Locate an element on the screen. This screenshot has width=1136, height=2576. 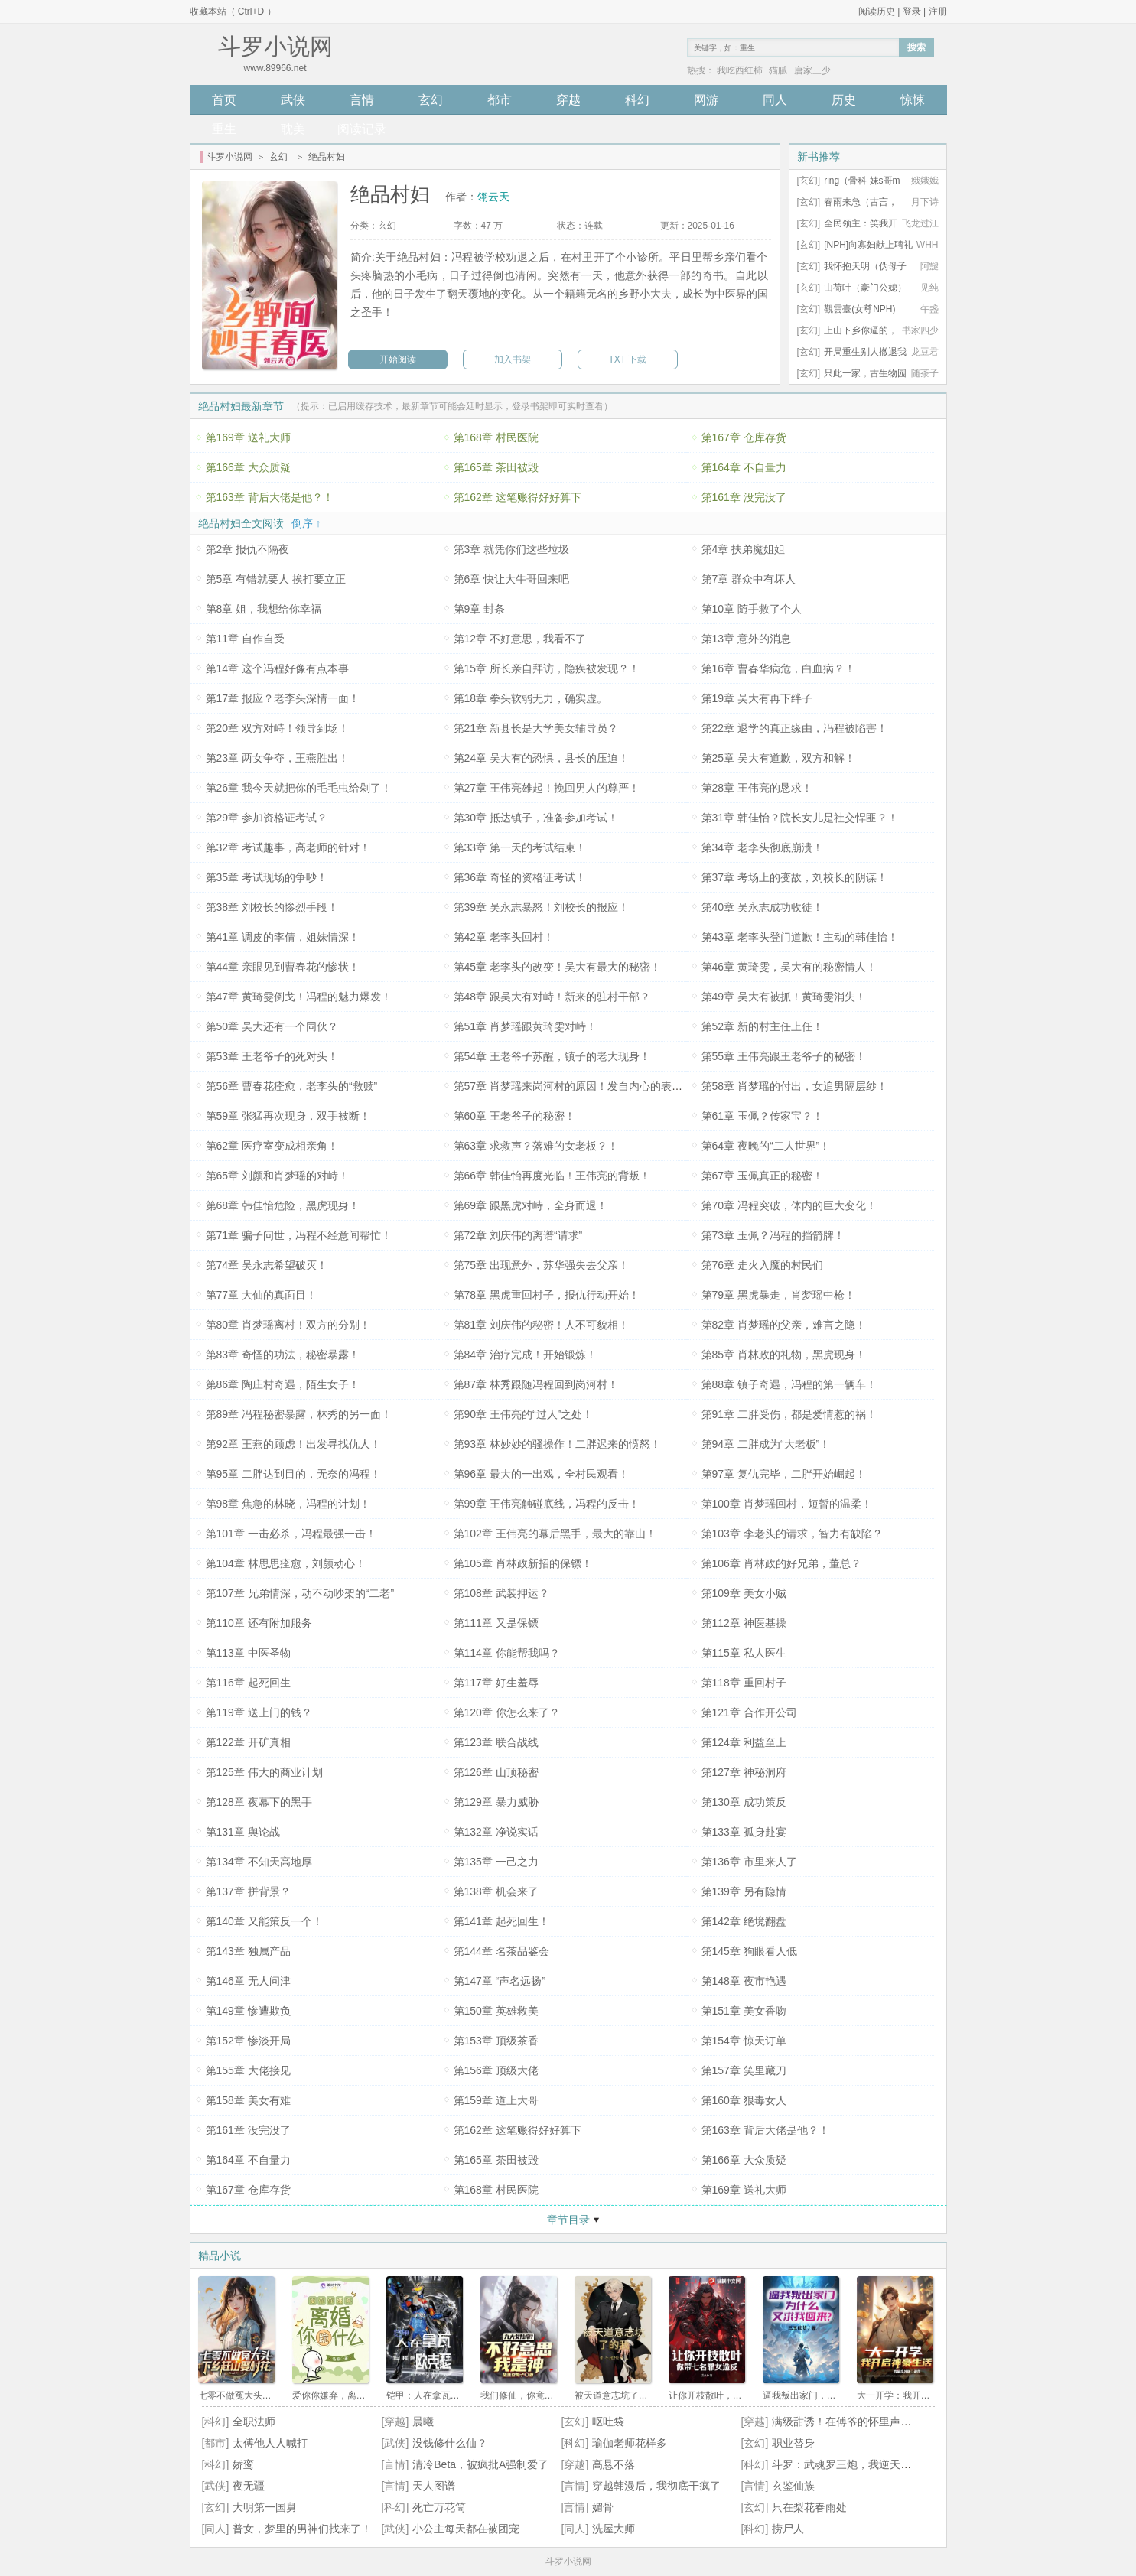
第22章 退学的真正缘由，冯程被陷害！ is located at coordinates (794, 728).